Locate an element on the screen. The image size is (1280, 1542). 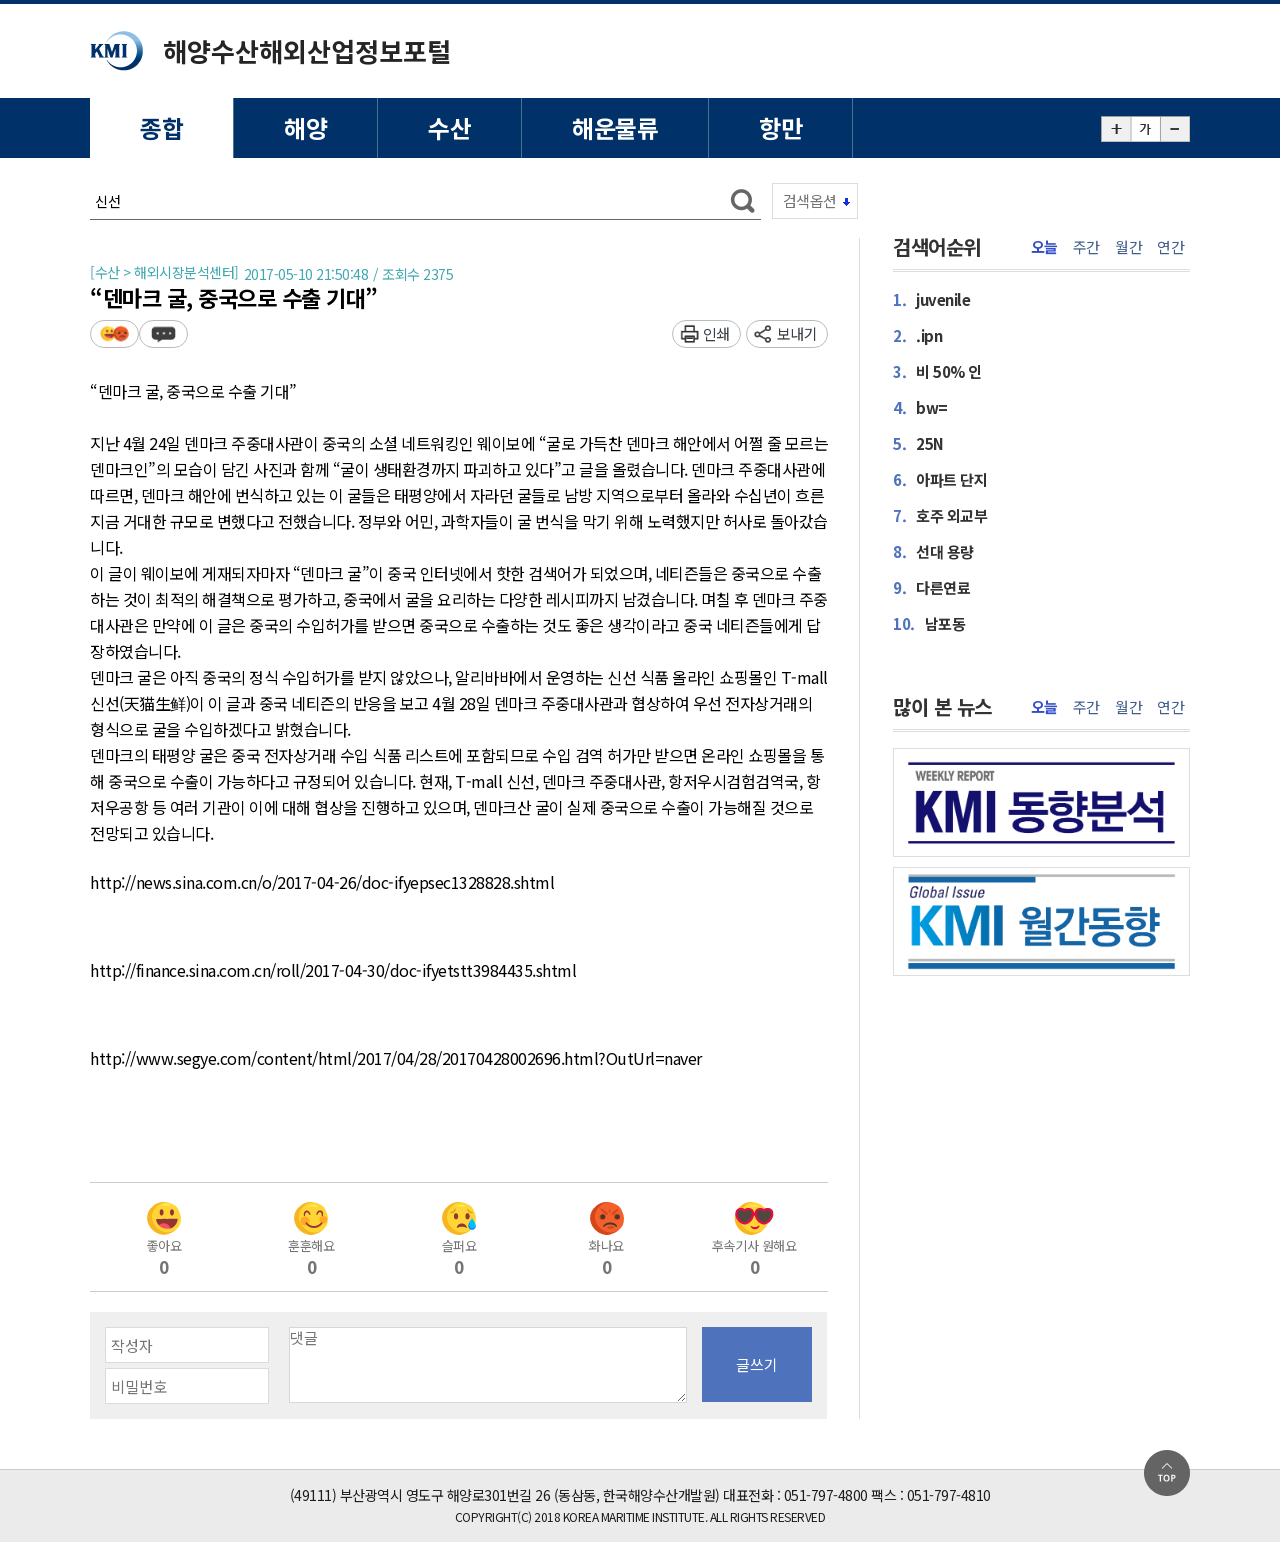
http://finance.sina.com.cn/roll/2017-04-30/doc-ifyetstt3984435.shtml is located at coordinates (333, 971).